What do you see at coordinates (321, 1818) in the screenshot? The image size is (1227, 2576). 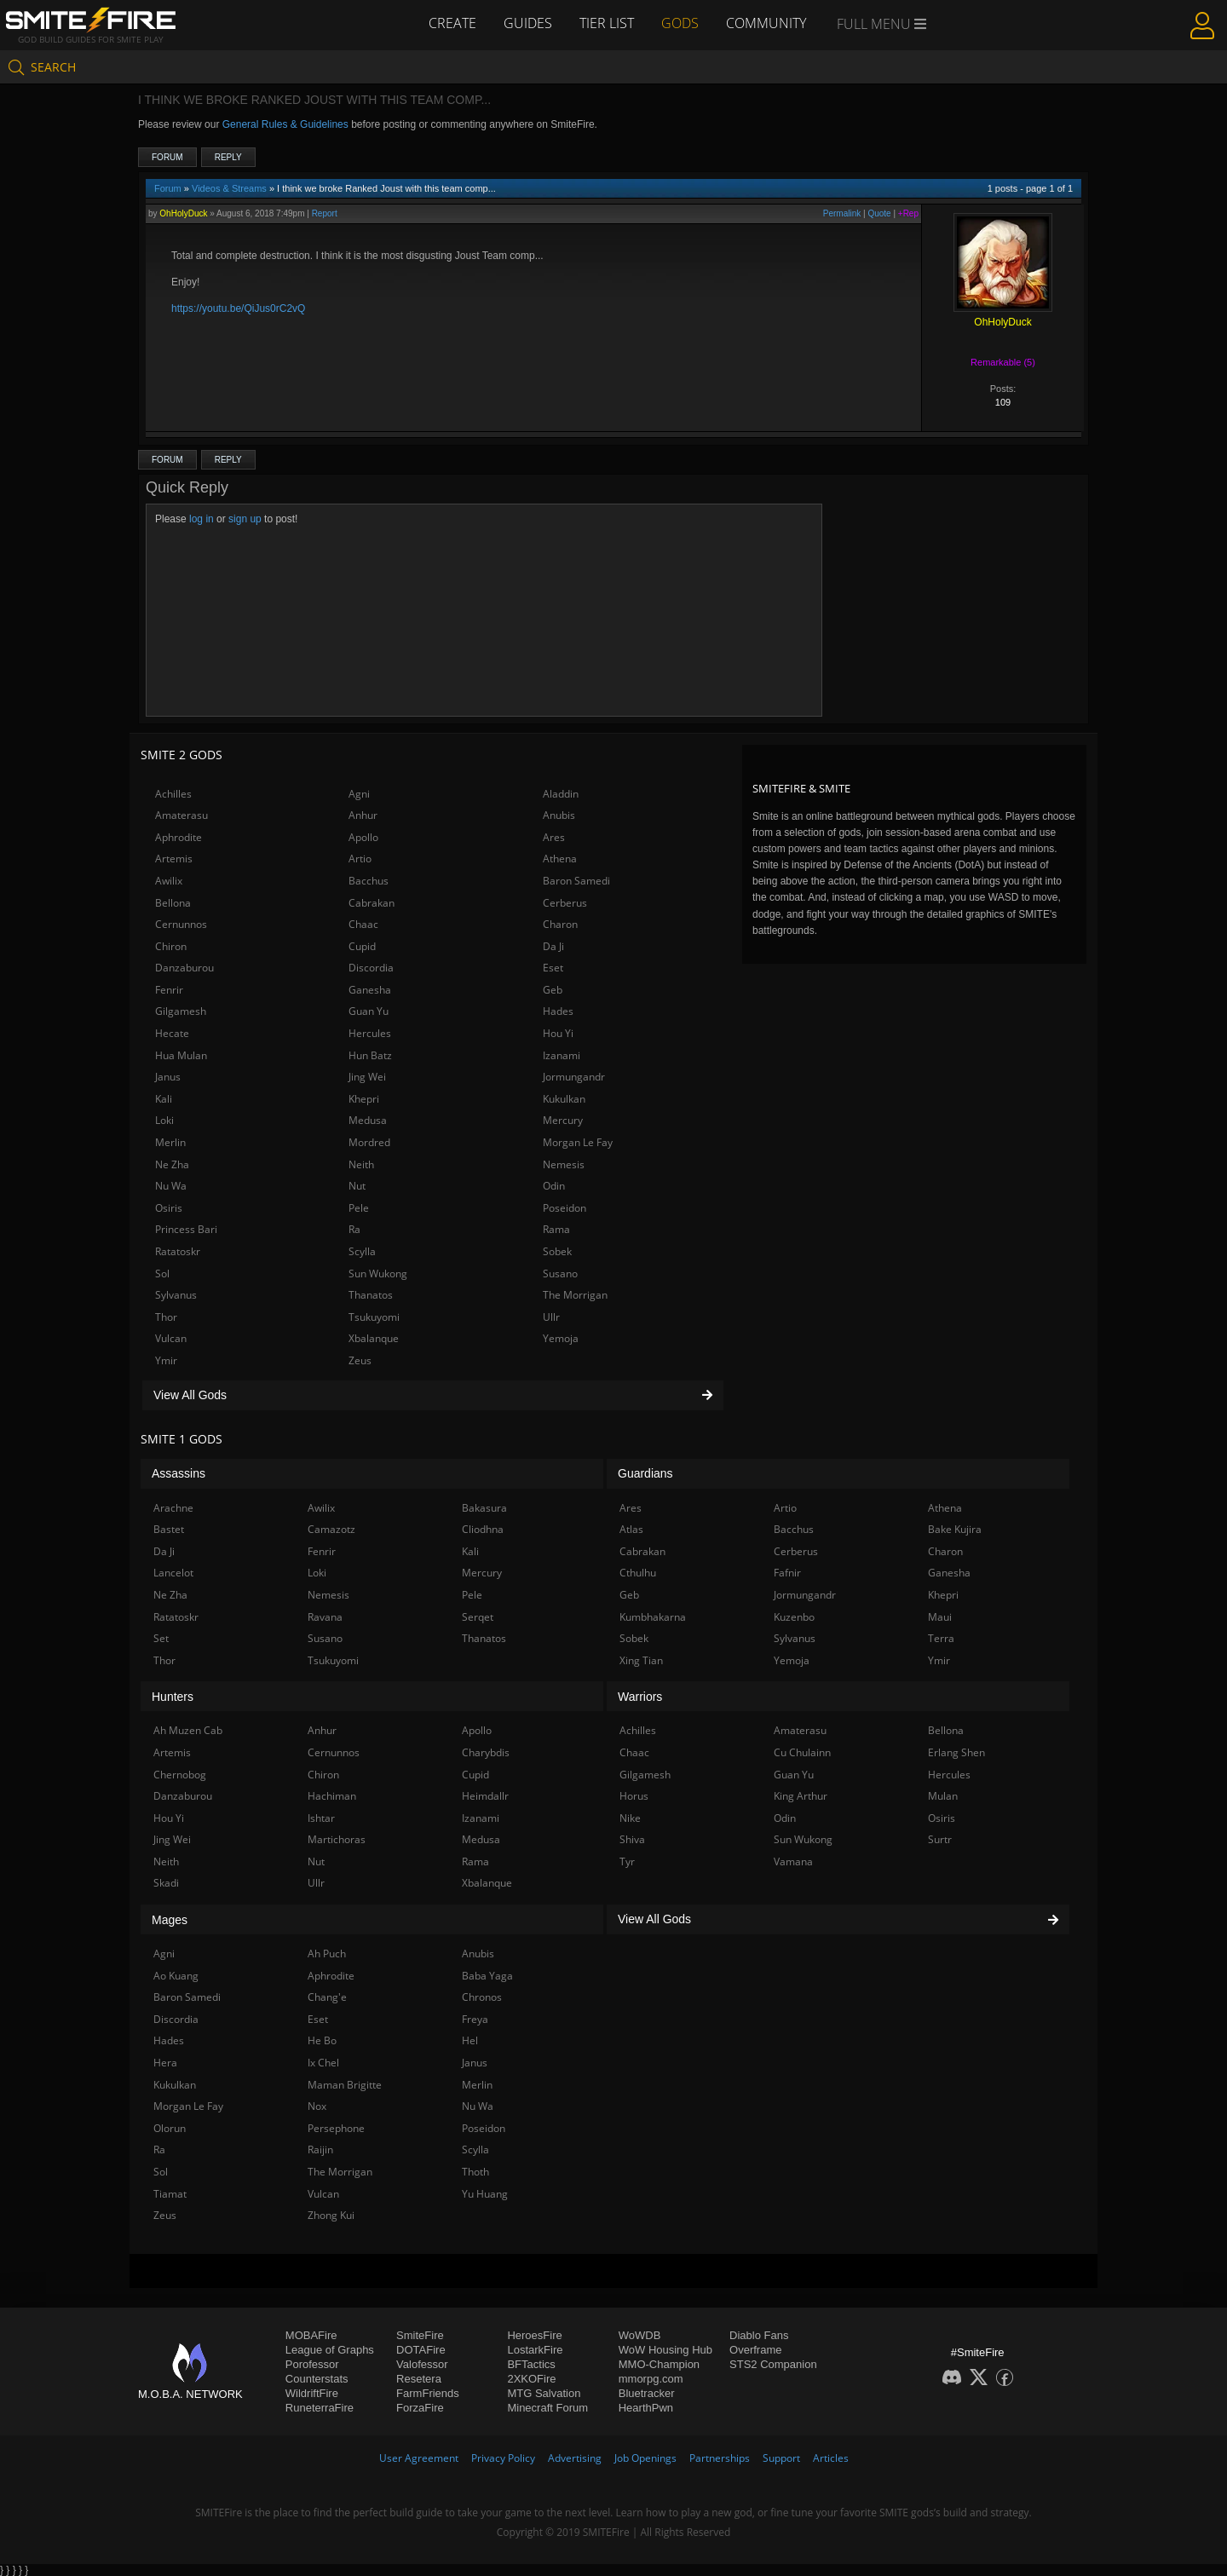 I see `Ishtar` at bounding box center [321, 1818].